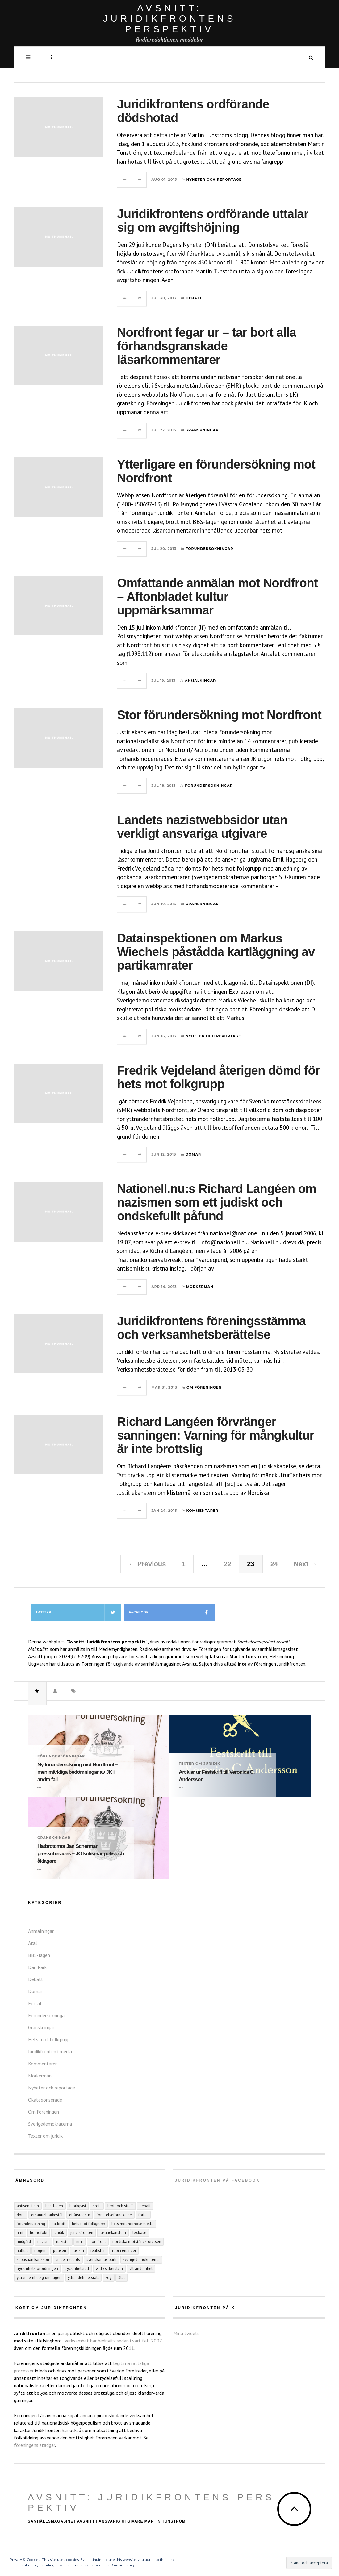 Image resolution: width=339 pixels, height=2576 pixels. Describe the element at coordinates (216, 1775) in the screenshot. I see `Artiklar ur Festskrift till Veronica C. Andersson` at that location.